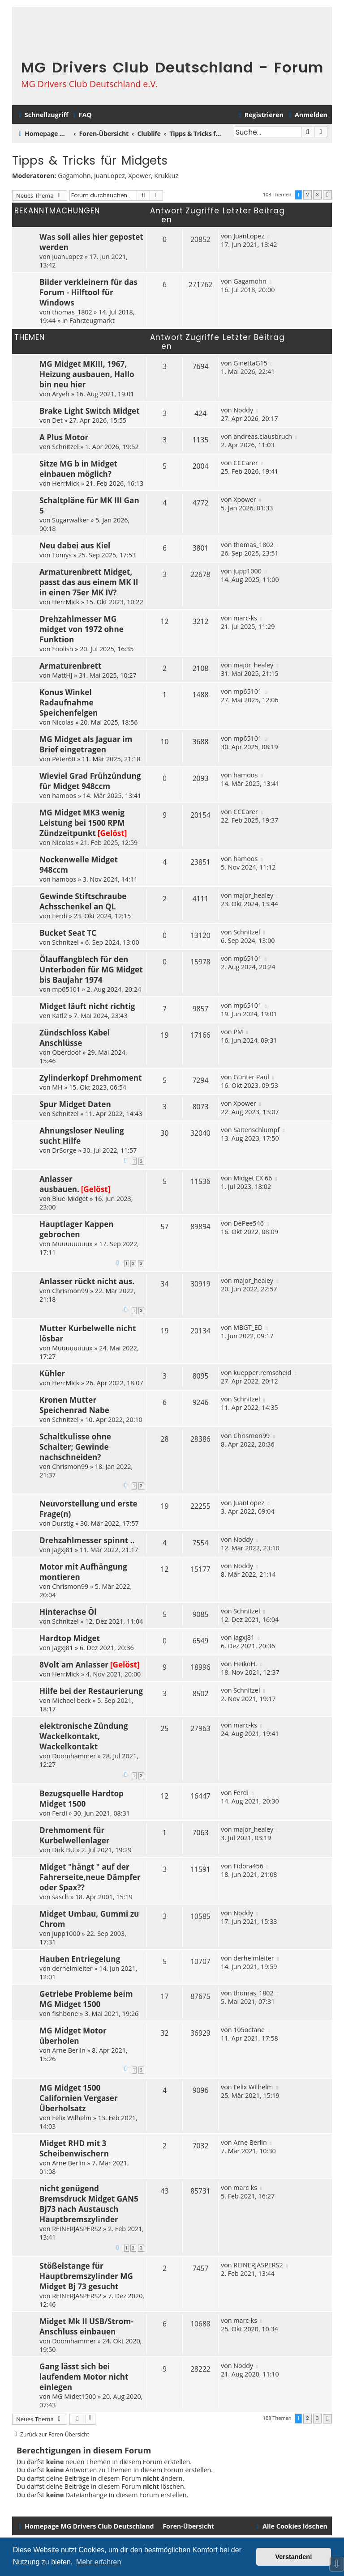 This screenshot has width=344, height=2576. Describe the element at coordinates (243, 410) in the screenshot. I see `Noddy` at that location.